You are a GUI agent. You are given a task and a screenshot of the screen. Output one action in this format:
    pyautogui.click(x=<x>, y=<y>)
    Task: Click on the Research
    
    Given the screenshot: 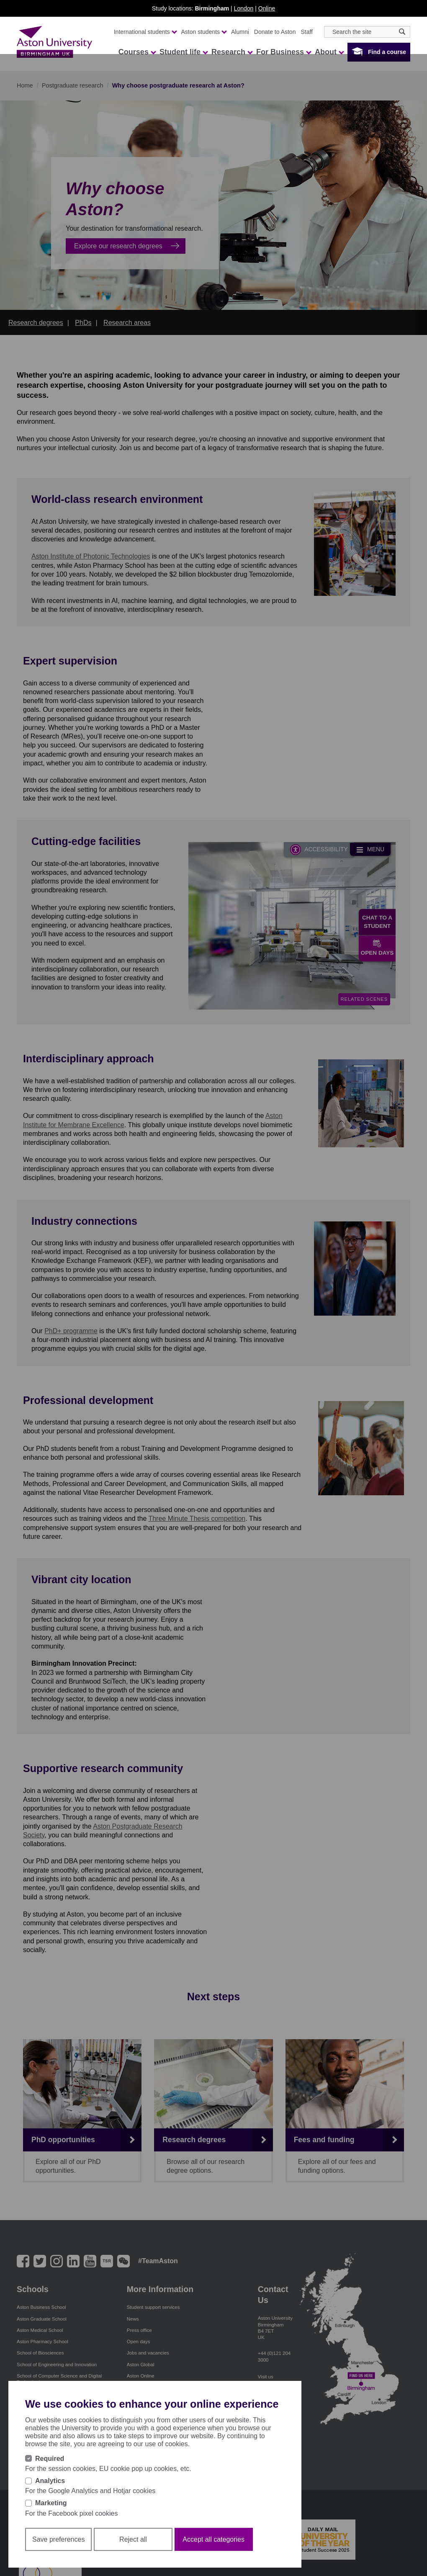 What is the action you would take?
    pyautogui.click(x=231, y=52)
    